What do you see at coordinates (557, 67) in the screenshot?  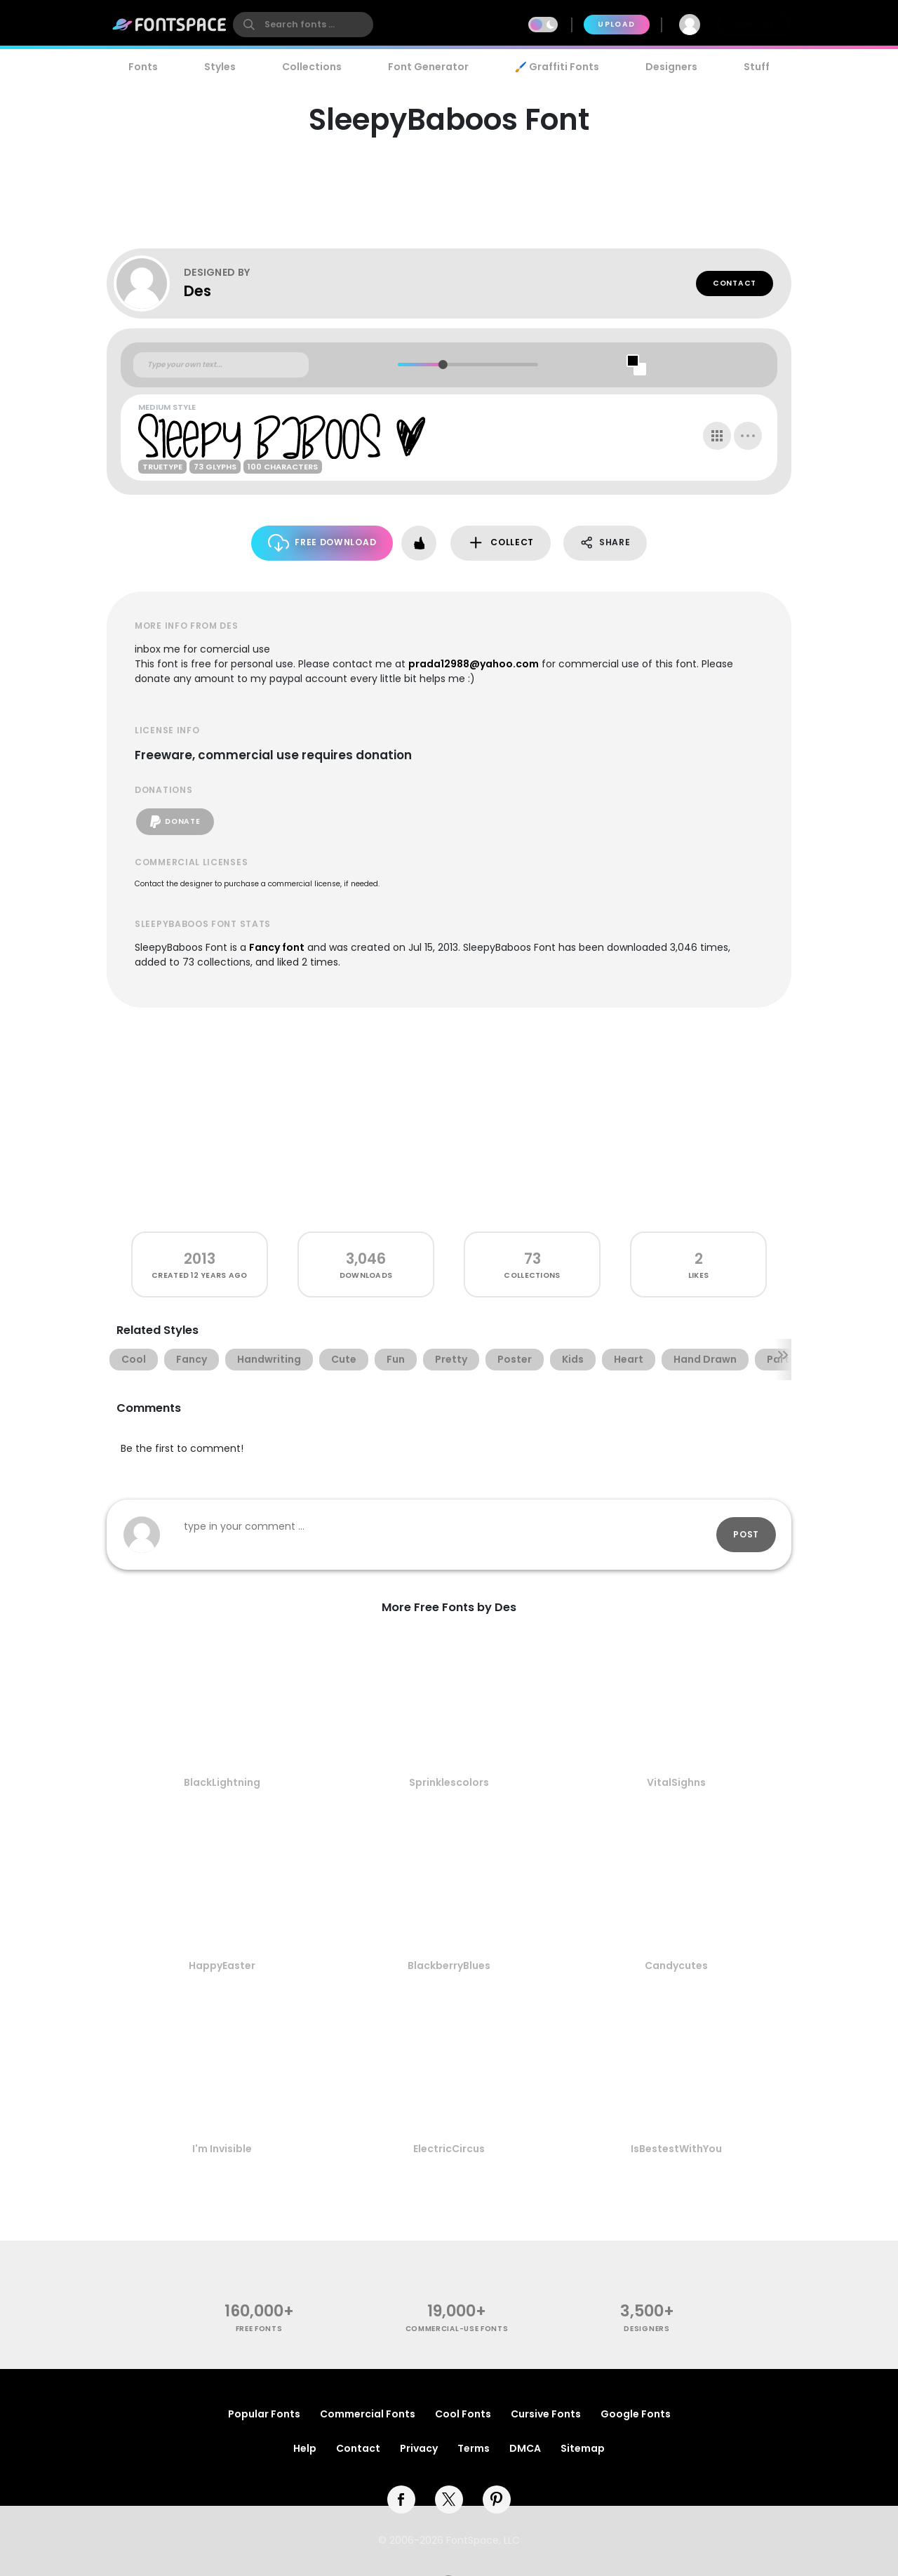 I see `🖌️ Graffiti Fonts` at bounding box center [557, 67].